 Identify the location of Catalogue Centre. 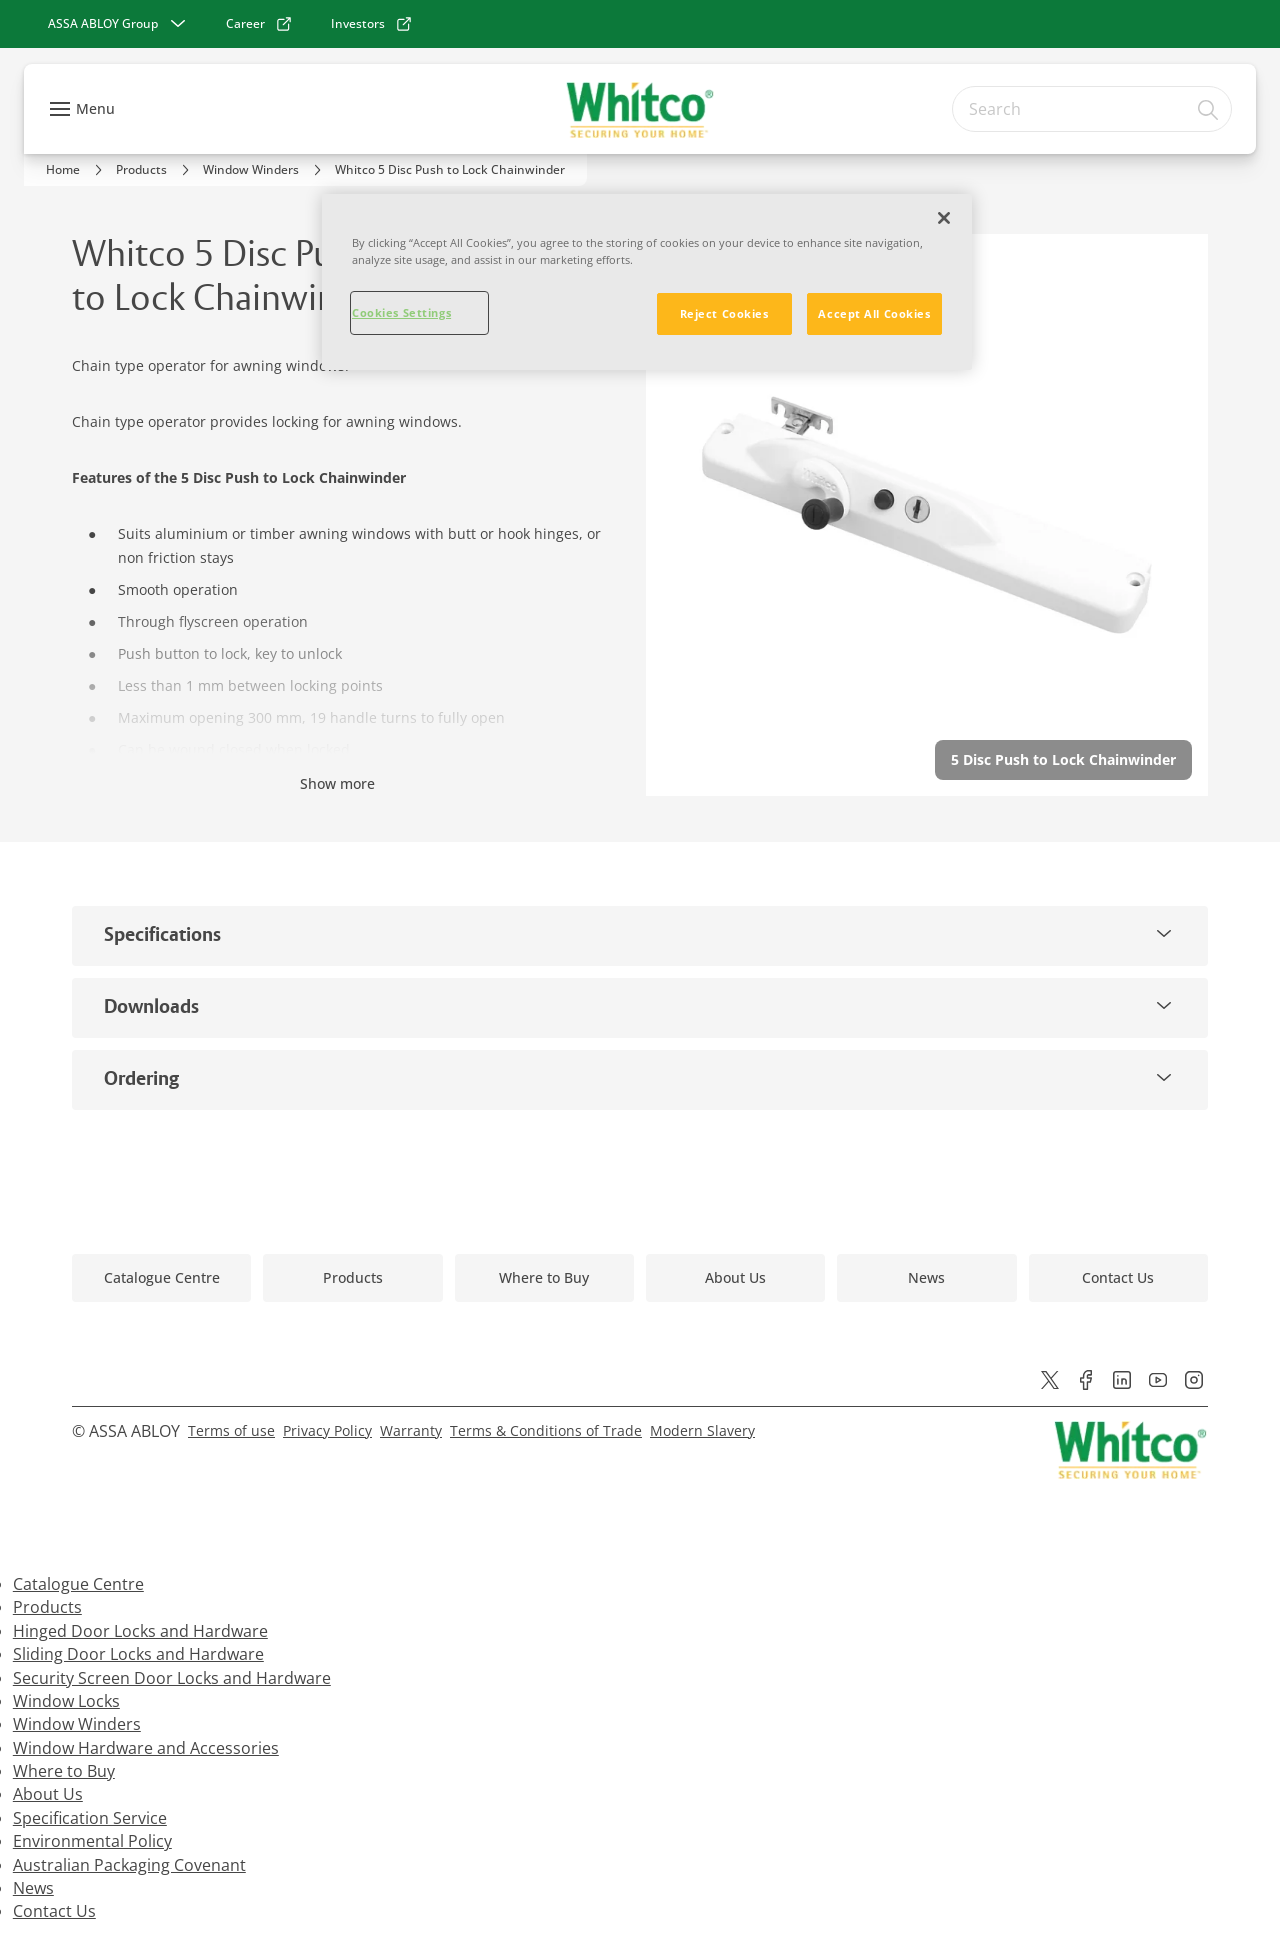
(78, 1584).